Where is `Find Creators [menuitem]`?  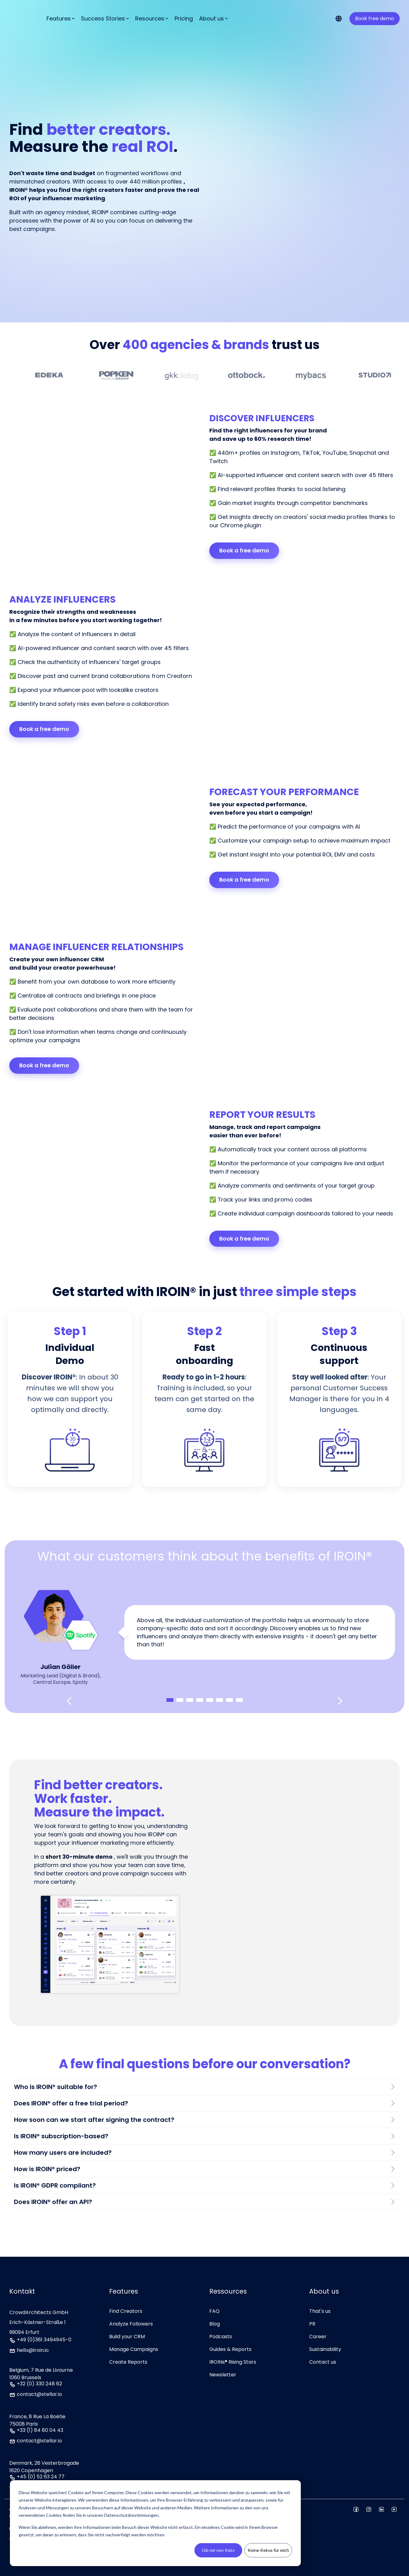 Find Creators [menuitem] is located at coordinates (125, 2311).